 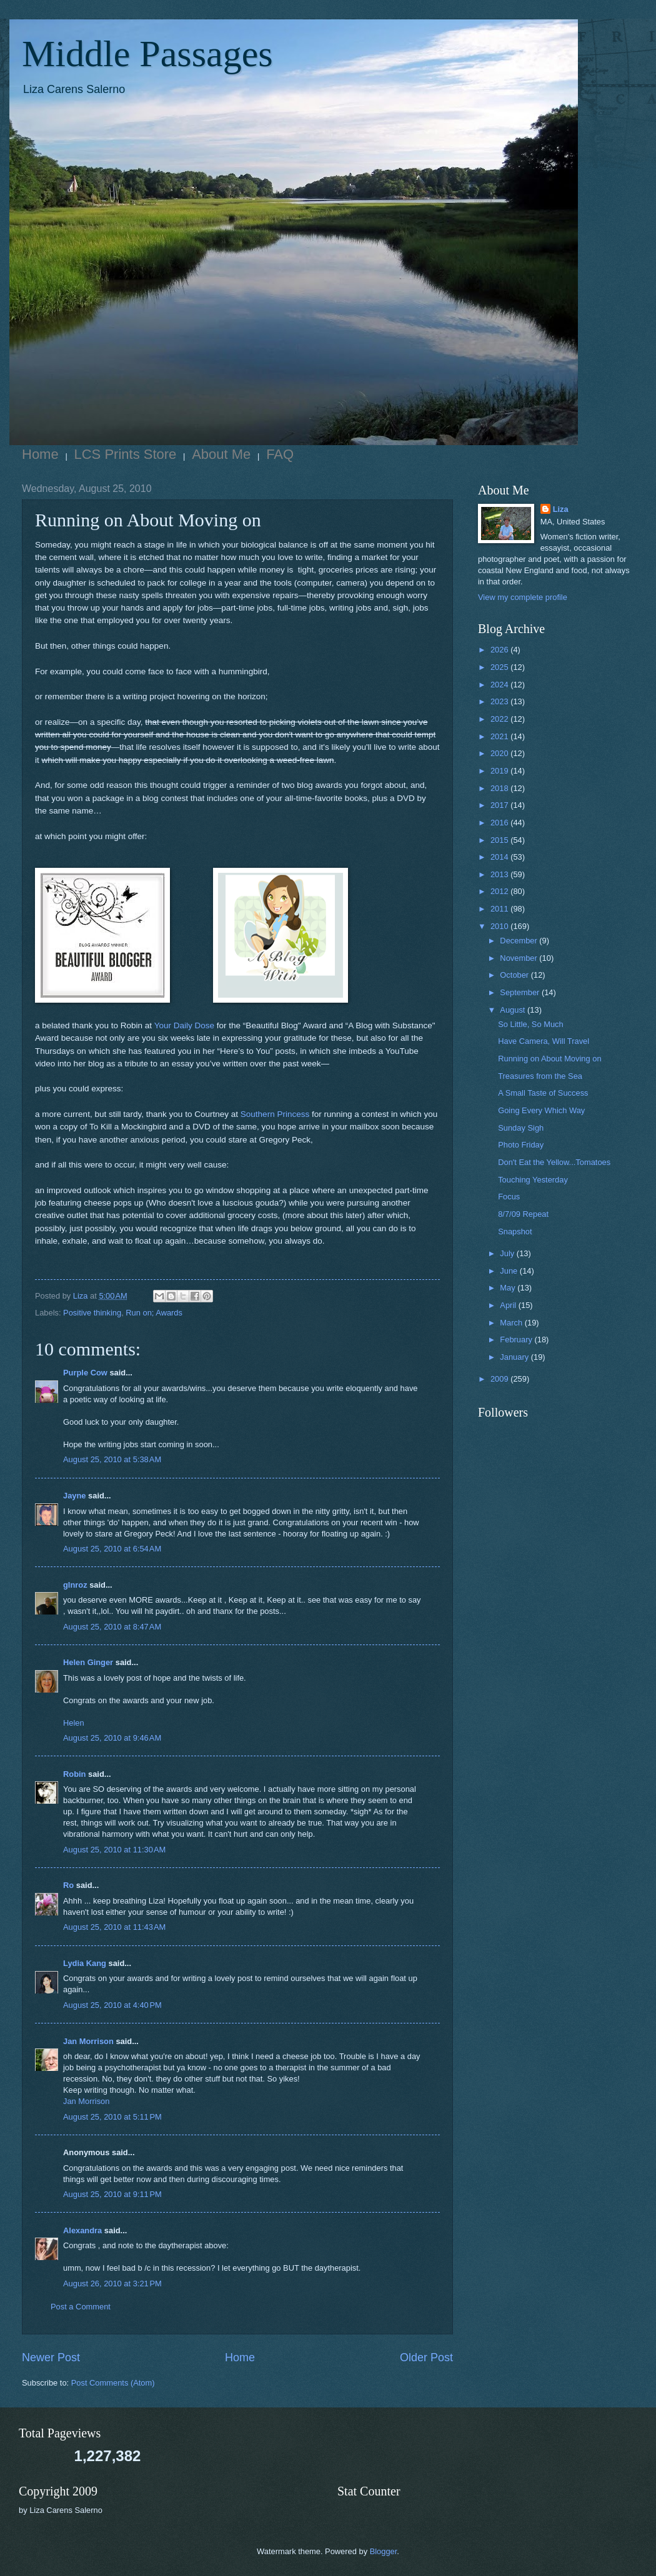 I want to click on August 25, 2010 at 9:46 AM, so click(x=112, y=1738).